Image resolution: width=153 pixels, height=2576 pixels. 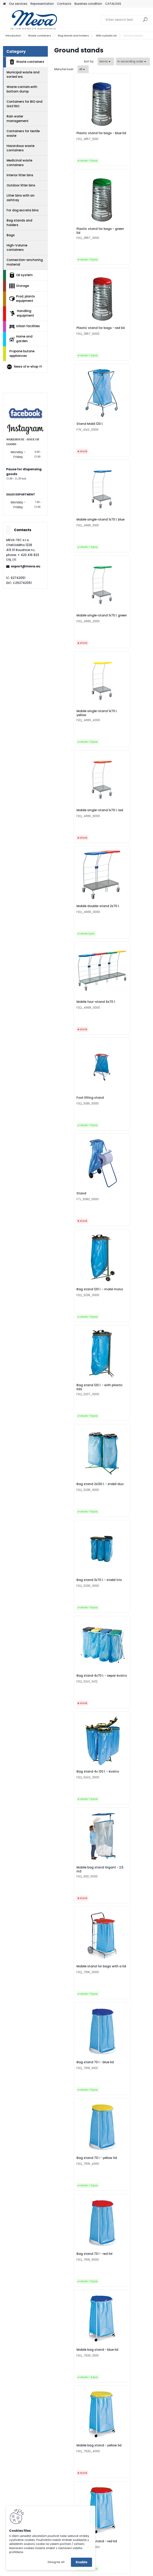 I want to click on Bussines condition, so click(x=88, y=4).